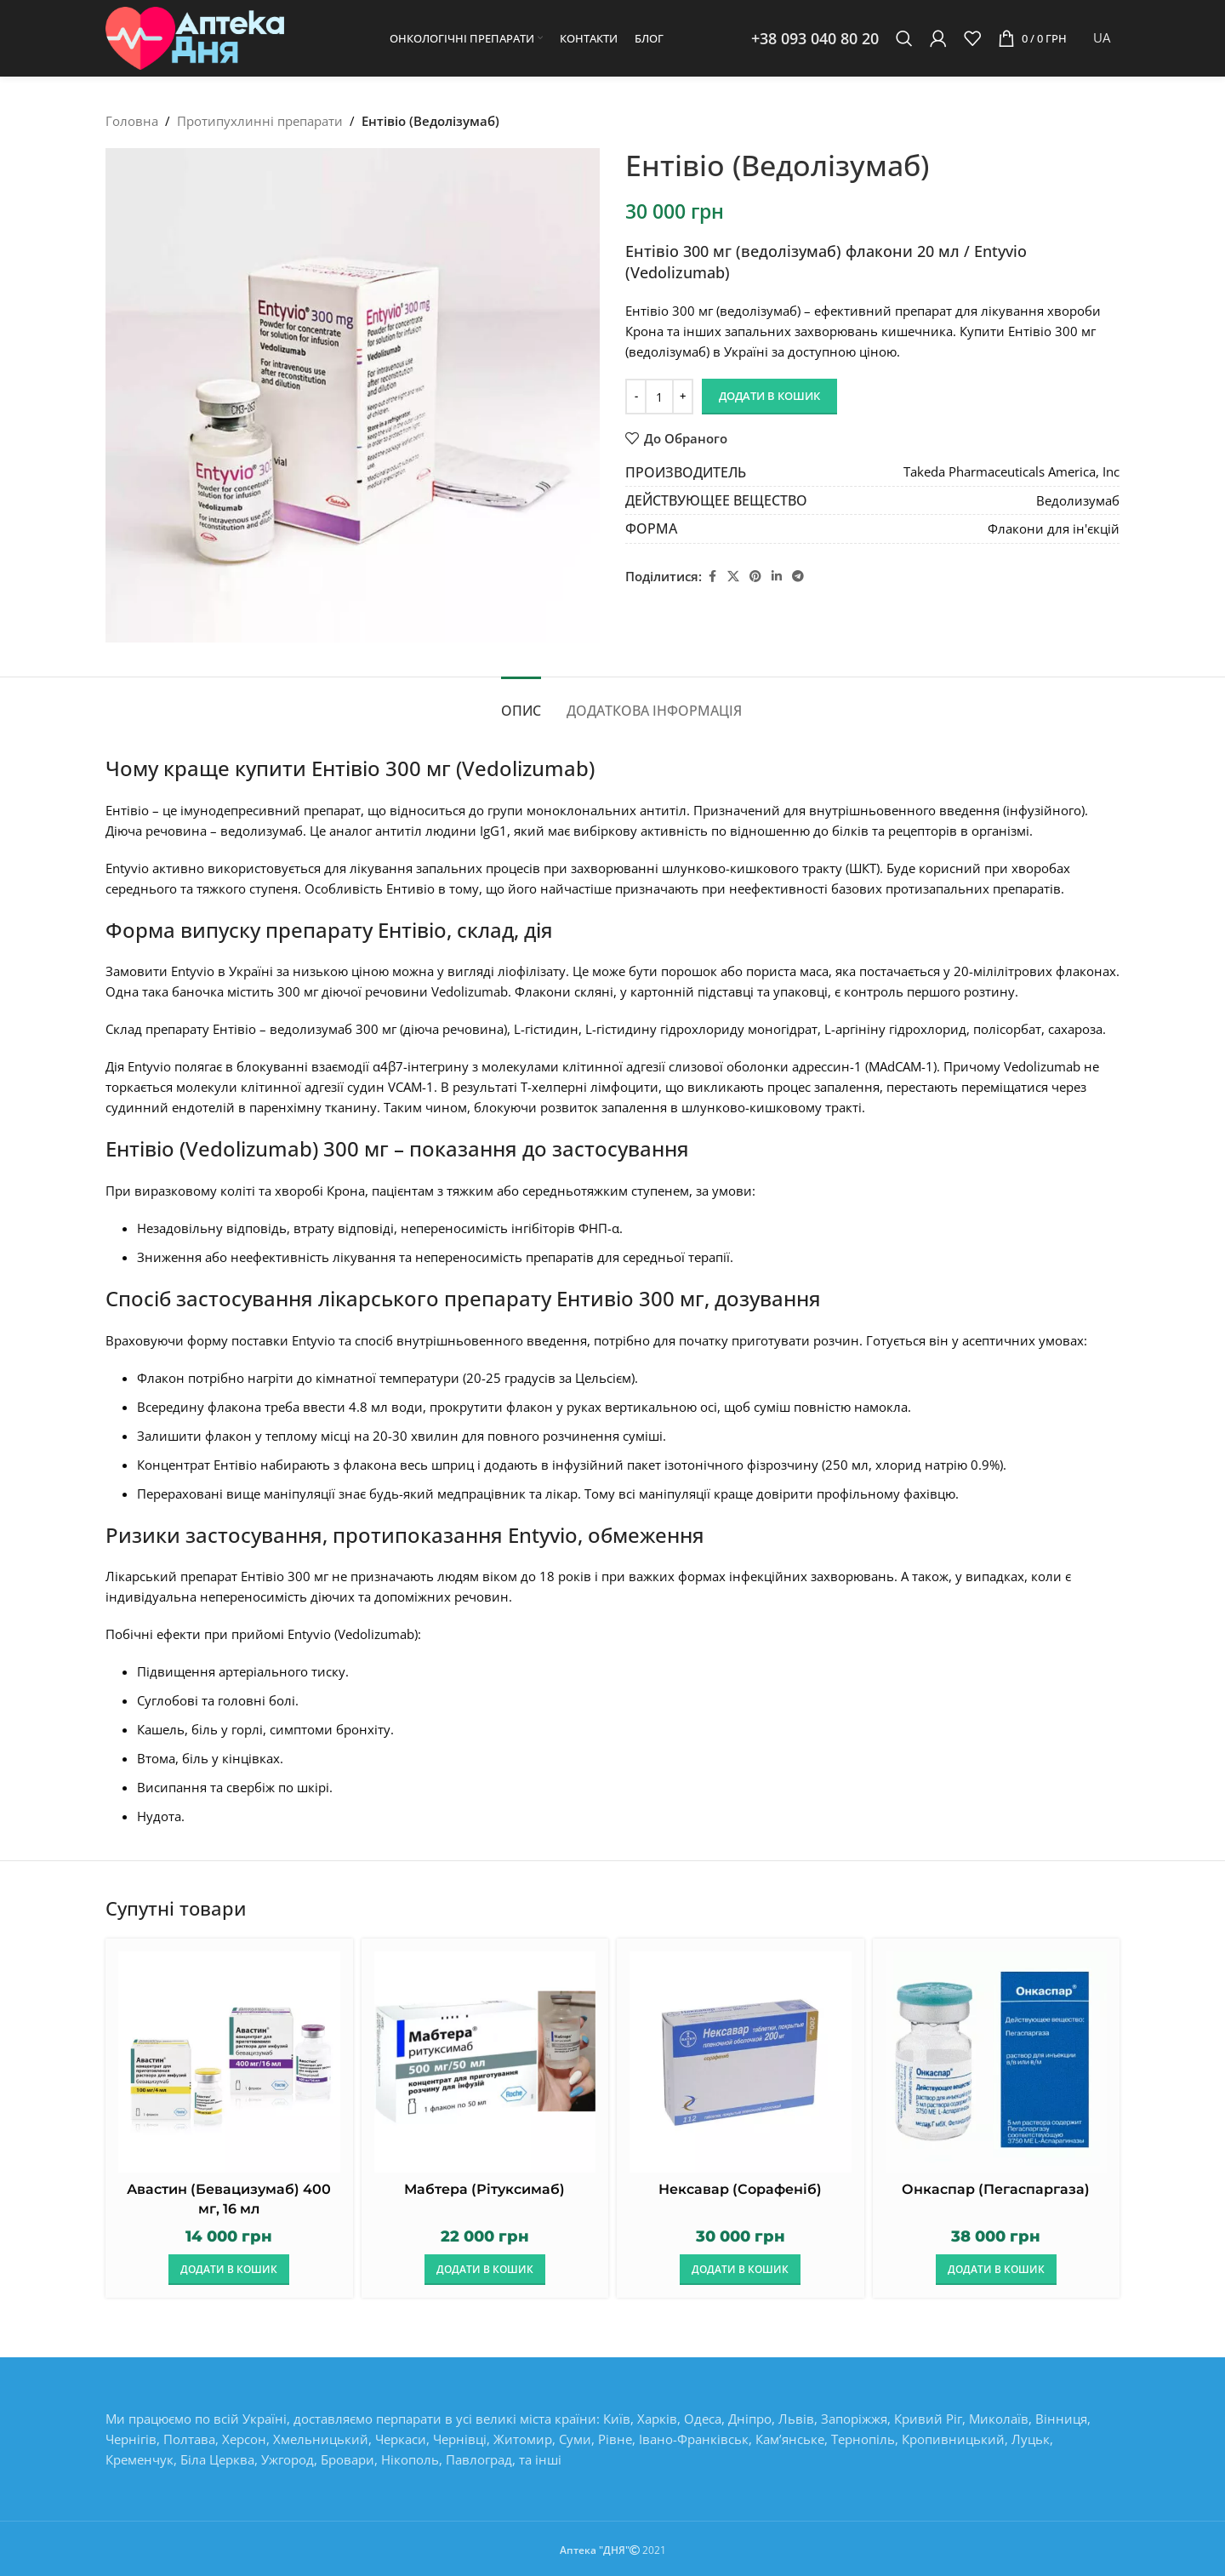  Describe the element at coordinates (904, 38) in the screenshot. I see `[Пошук]` at that location.